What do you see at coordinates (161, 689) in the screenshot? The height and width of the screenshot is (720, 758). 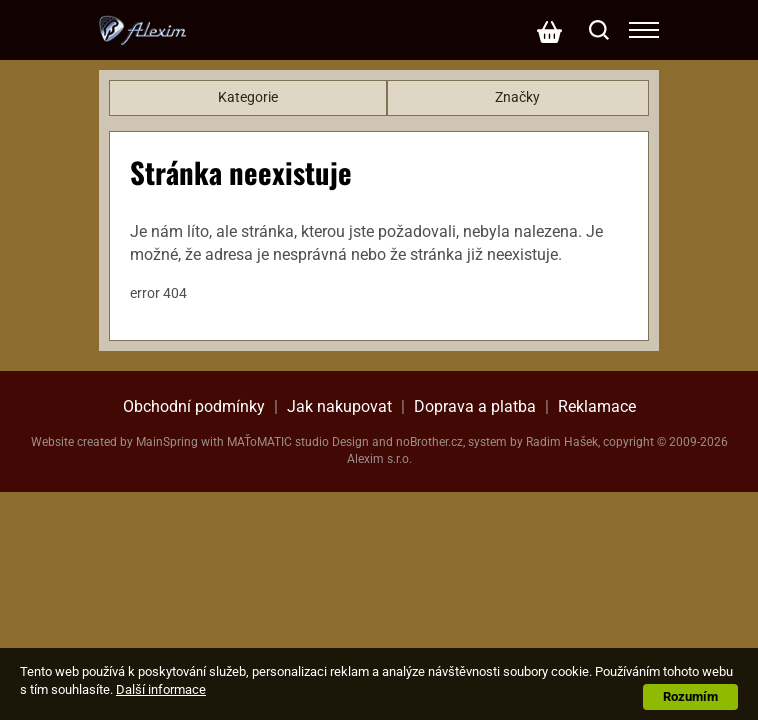 I see `Další informace` at bounding box center [161, 689].